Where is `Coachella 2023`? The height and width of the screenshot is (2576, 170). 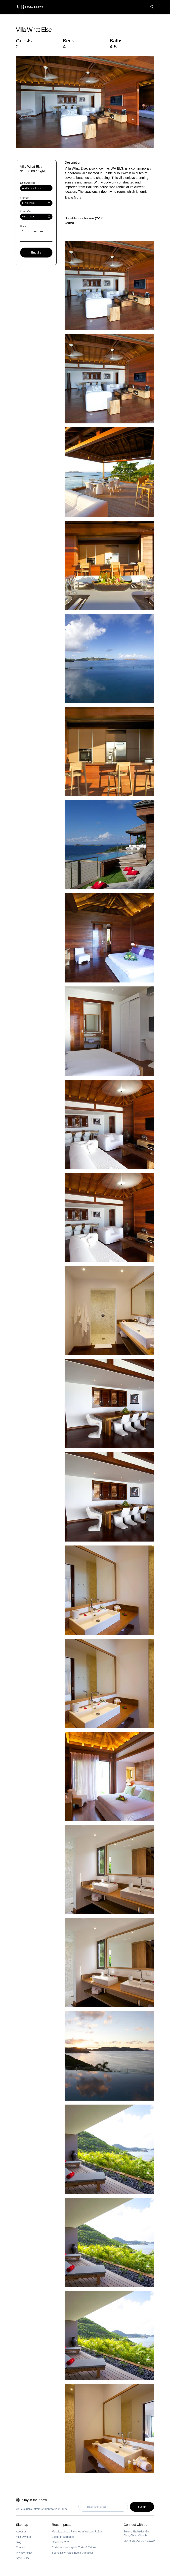
Coachella 2023 is located at coordinates (61, 2542).